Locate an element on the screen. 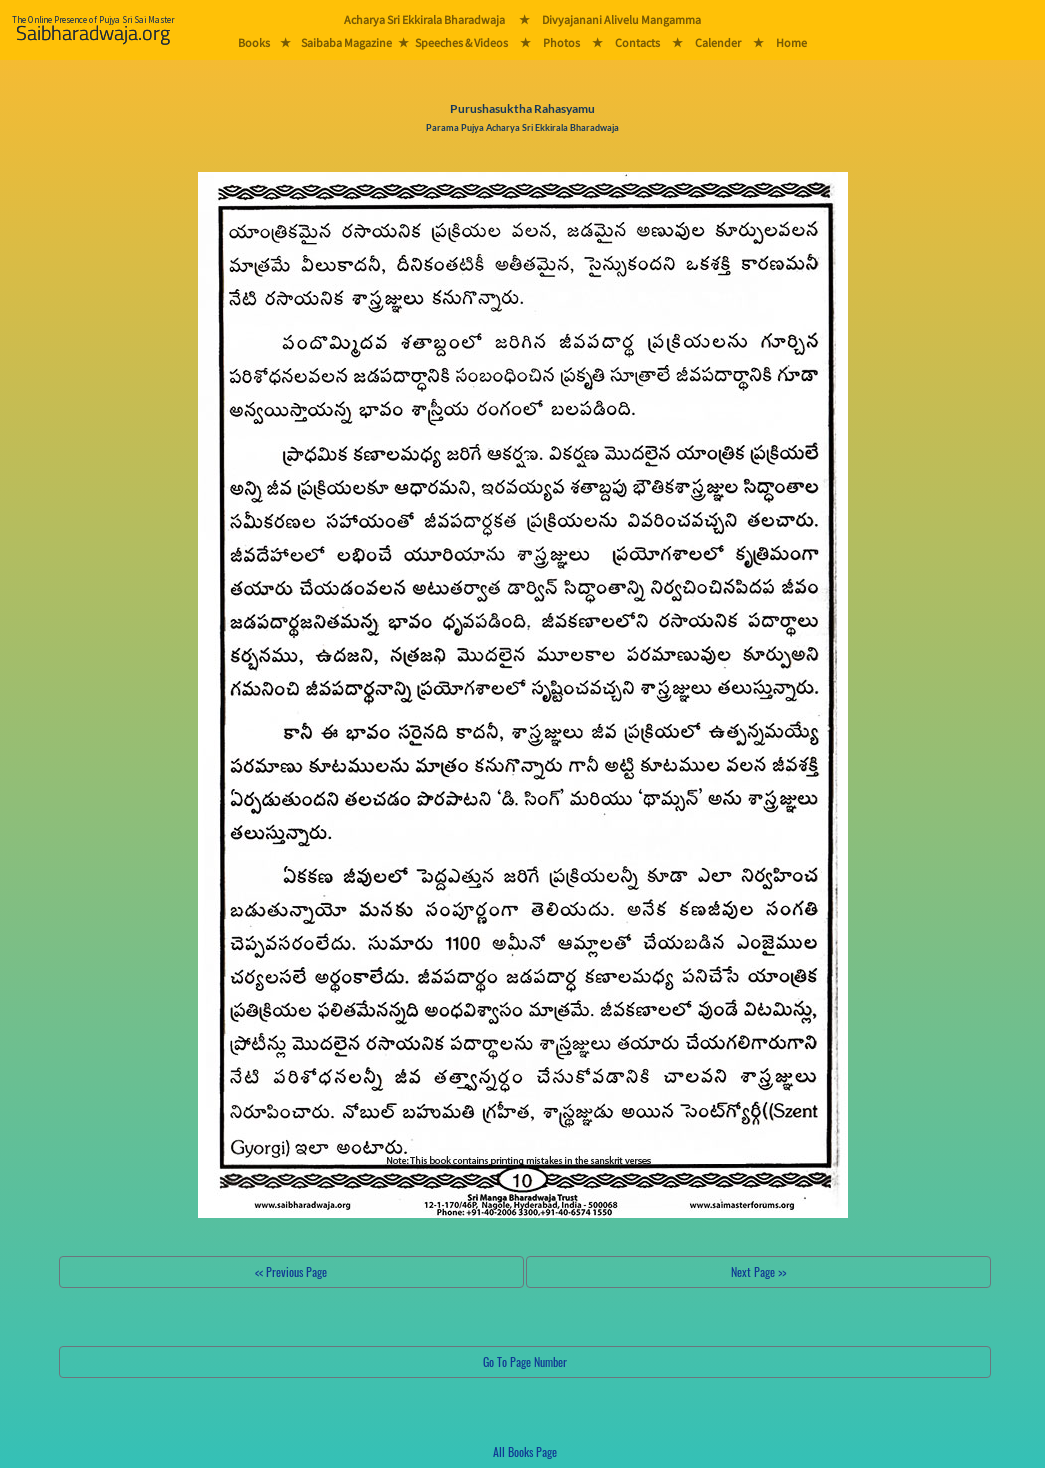 Image resolution: width=1045 pixels, height=1468 pixels. Speeches & Videos is located at coordinates (461, 42).